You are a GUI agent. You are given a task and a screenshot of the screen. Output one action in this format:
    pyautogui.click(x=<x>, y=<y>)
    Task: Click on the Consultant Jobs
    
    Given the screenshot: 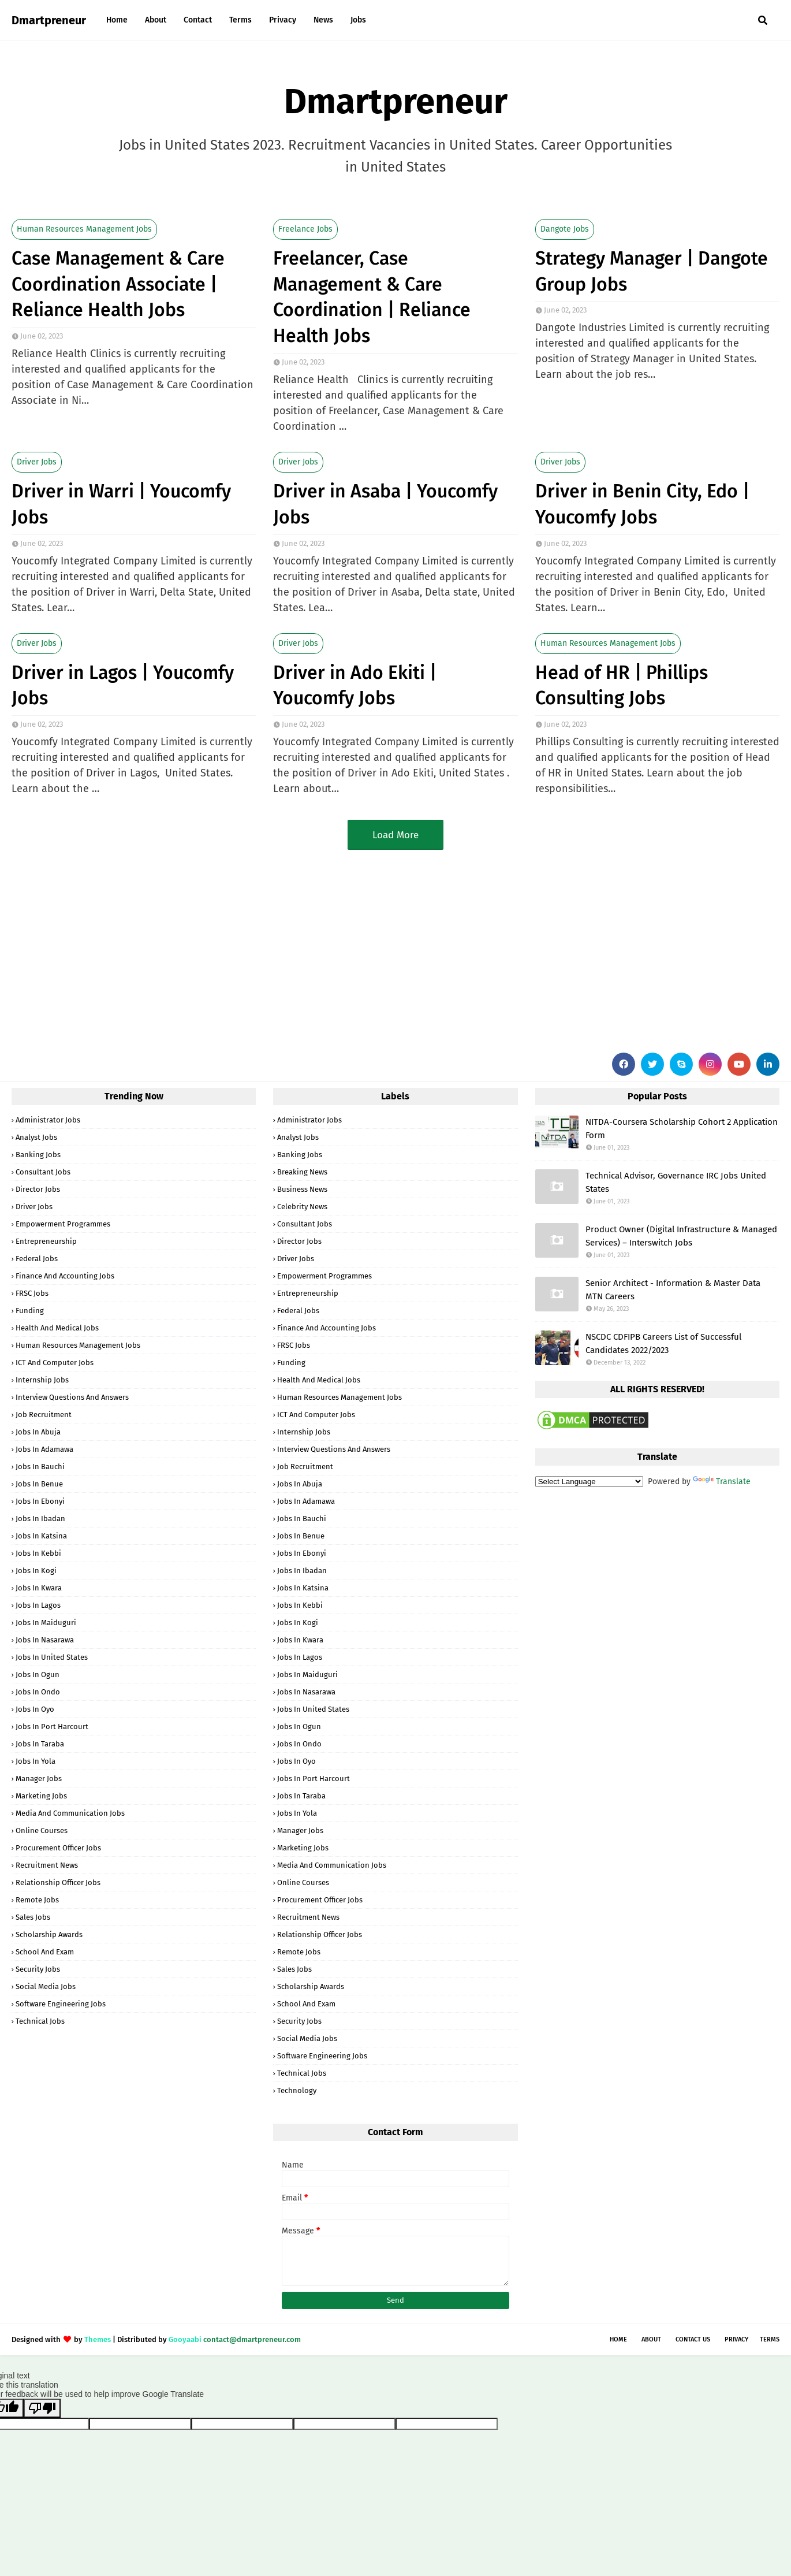 What is the action you would take?
    pyautogui.click(x=43, y=1172)
    